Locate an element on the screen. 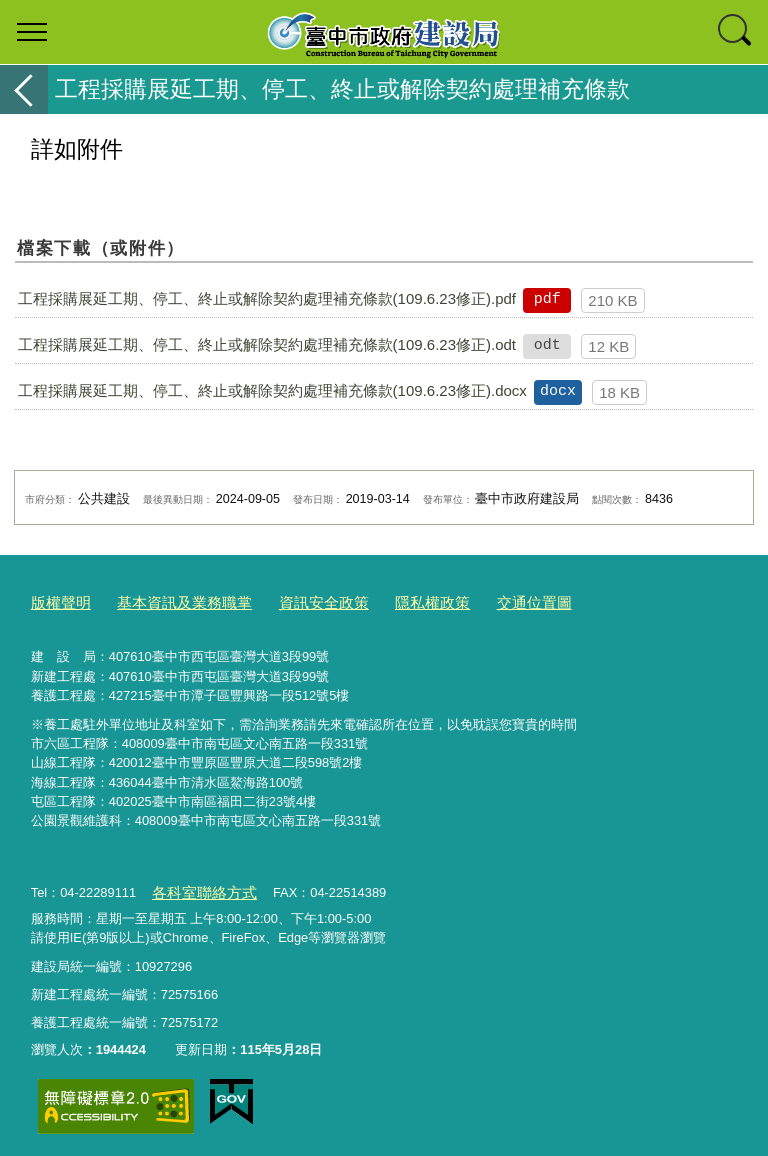 The image size is (768, 1156). 版權聲明 is located at coordinates (57, 600).